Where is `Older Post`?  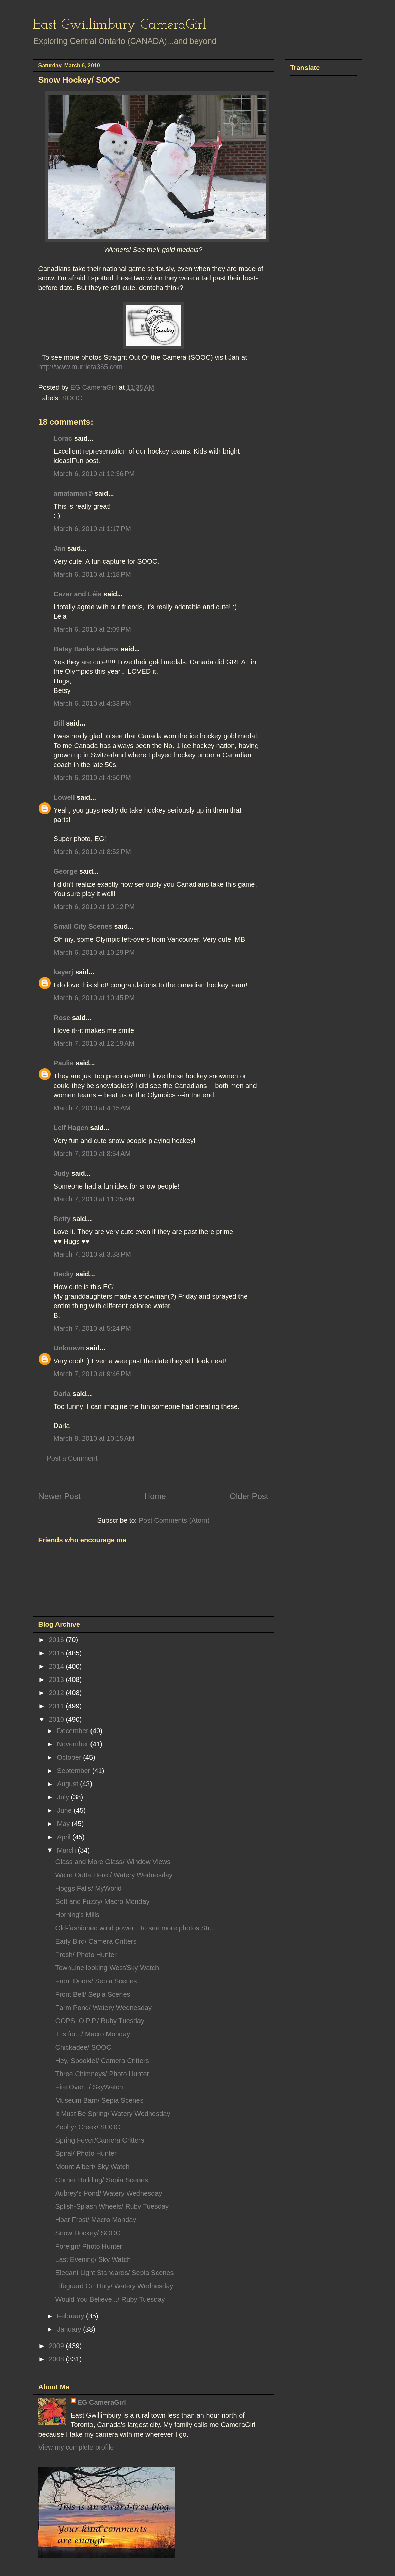
Older Post is located at coordinates (249, 1496).